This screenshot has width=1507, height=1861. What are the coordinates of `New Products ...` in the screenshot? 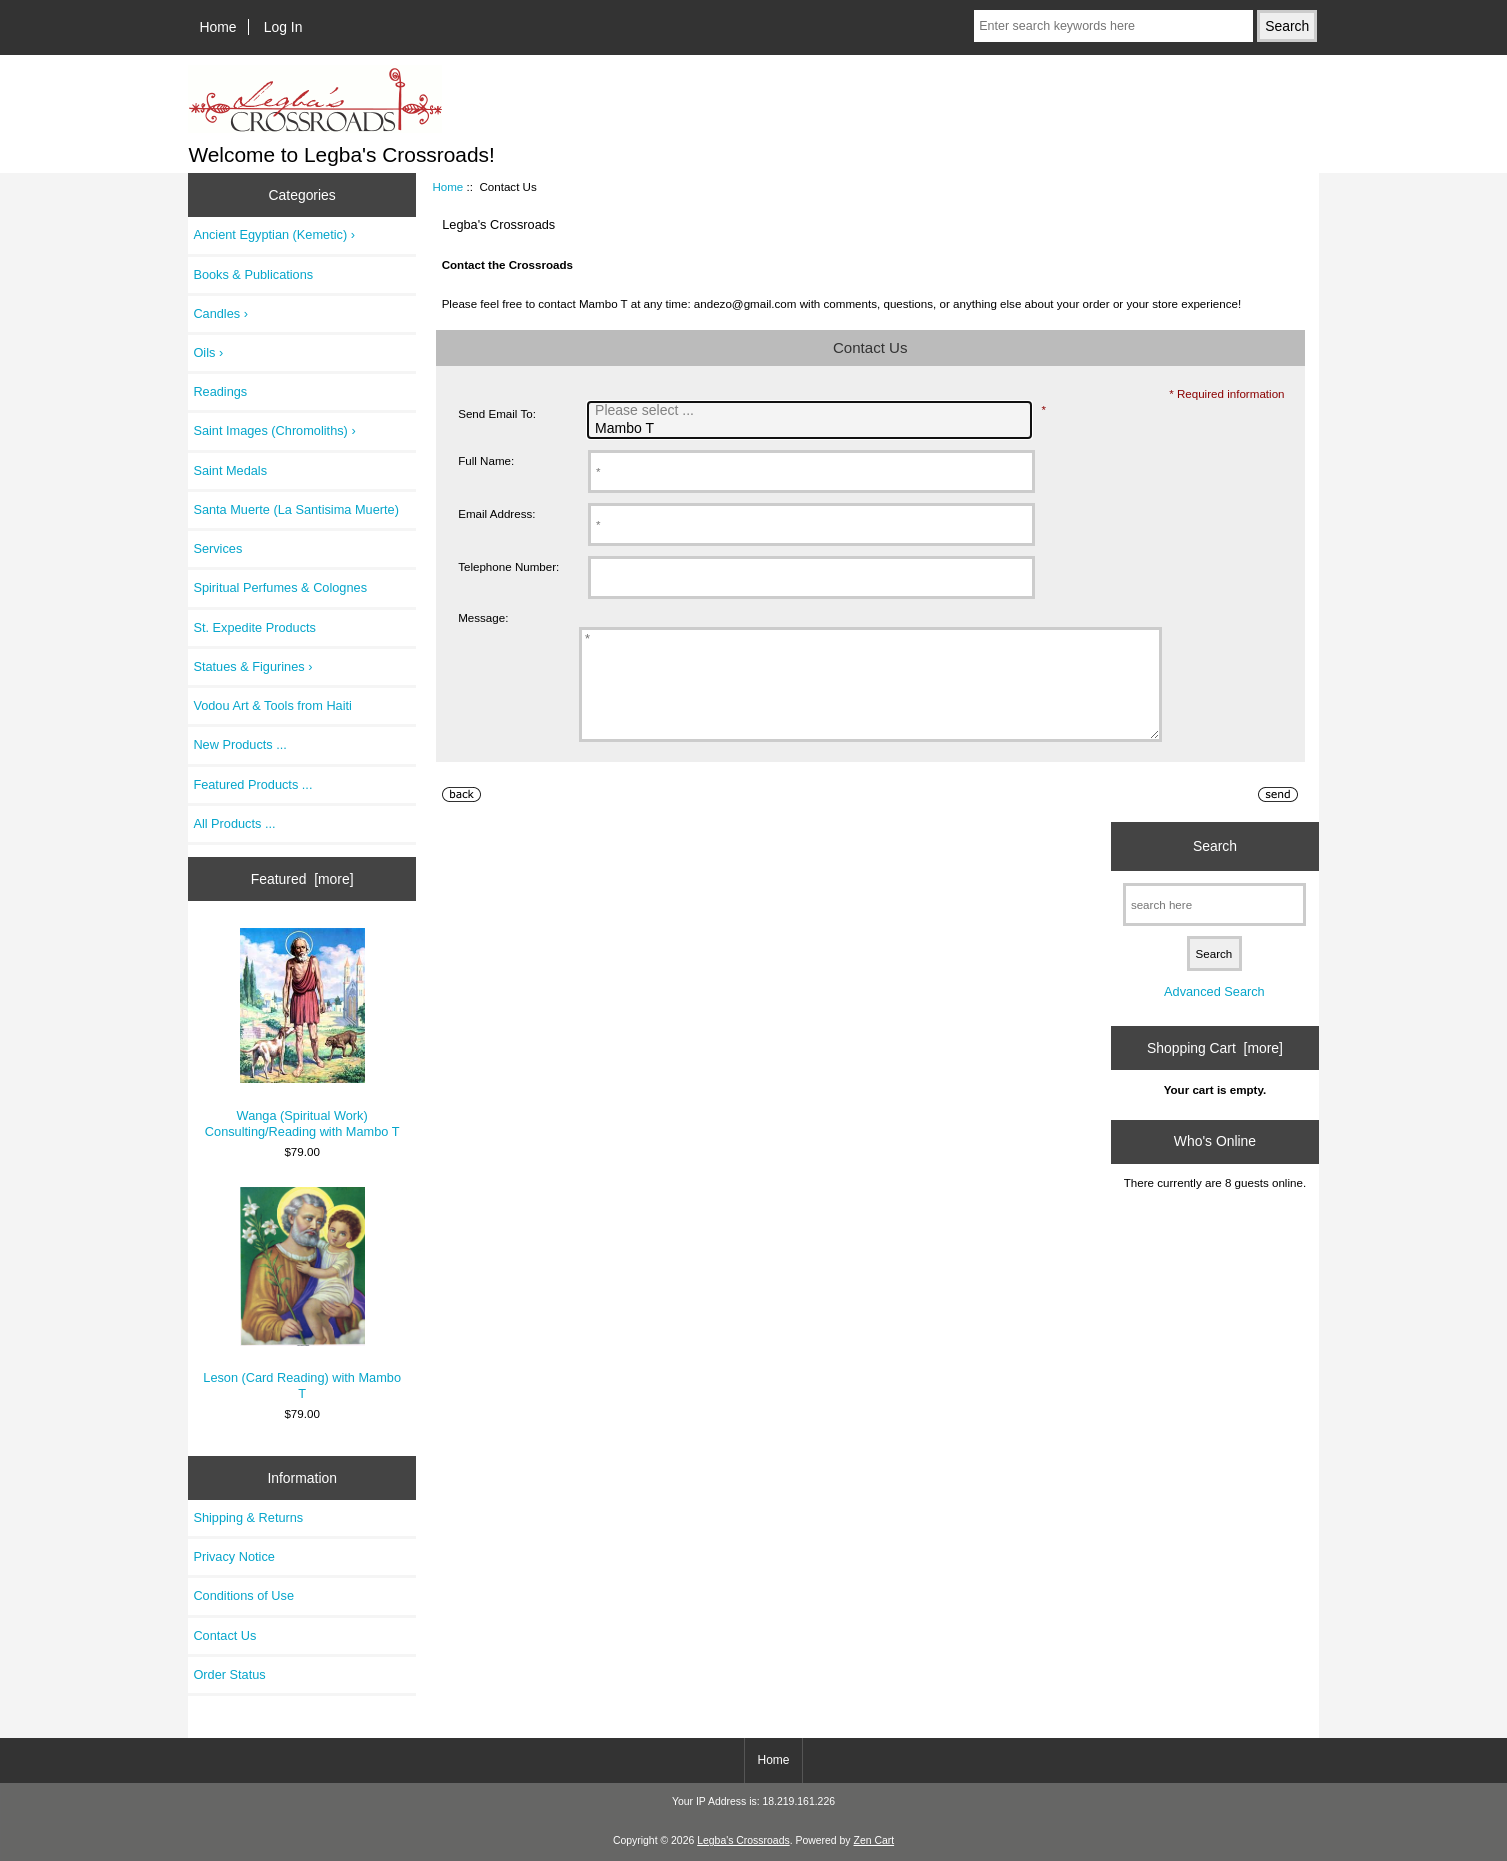 It's located at (240, 744).